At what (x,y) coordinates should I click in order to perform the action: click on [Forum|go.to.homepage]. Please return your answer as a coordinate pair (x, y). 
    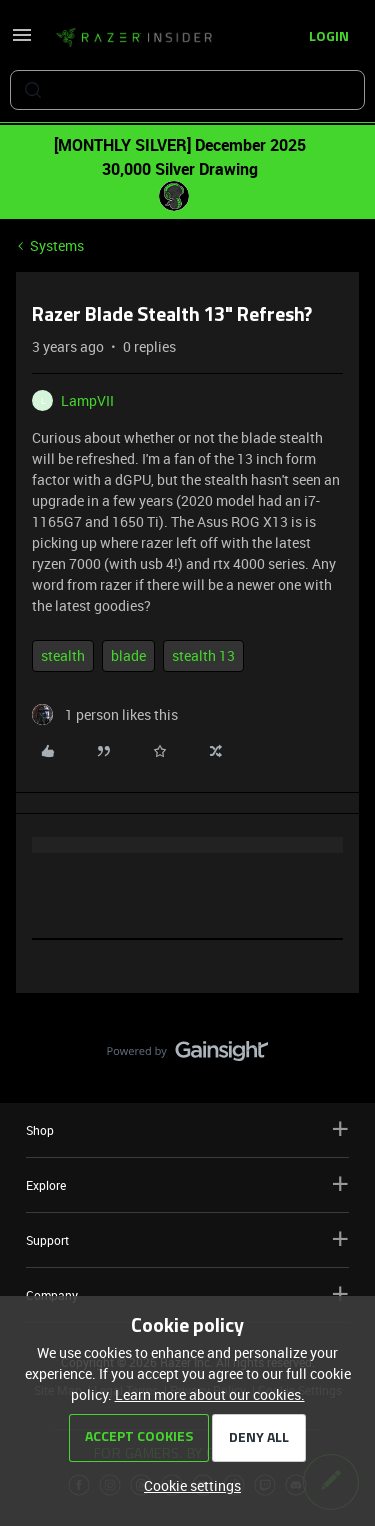
    Looking at the image, I should click on (134, 38).